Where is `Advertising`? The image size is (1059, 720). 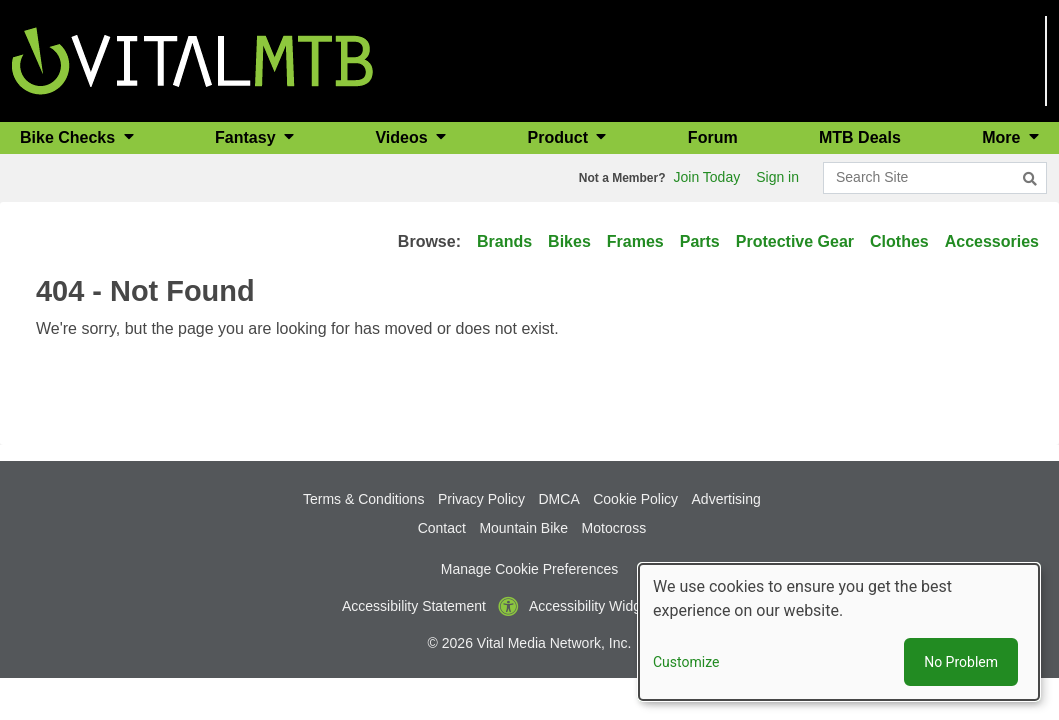
Advertising is located at coordinates (726, 499).